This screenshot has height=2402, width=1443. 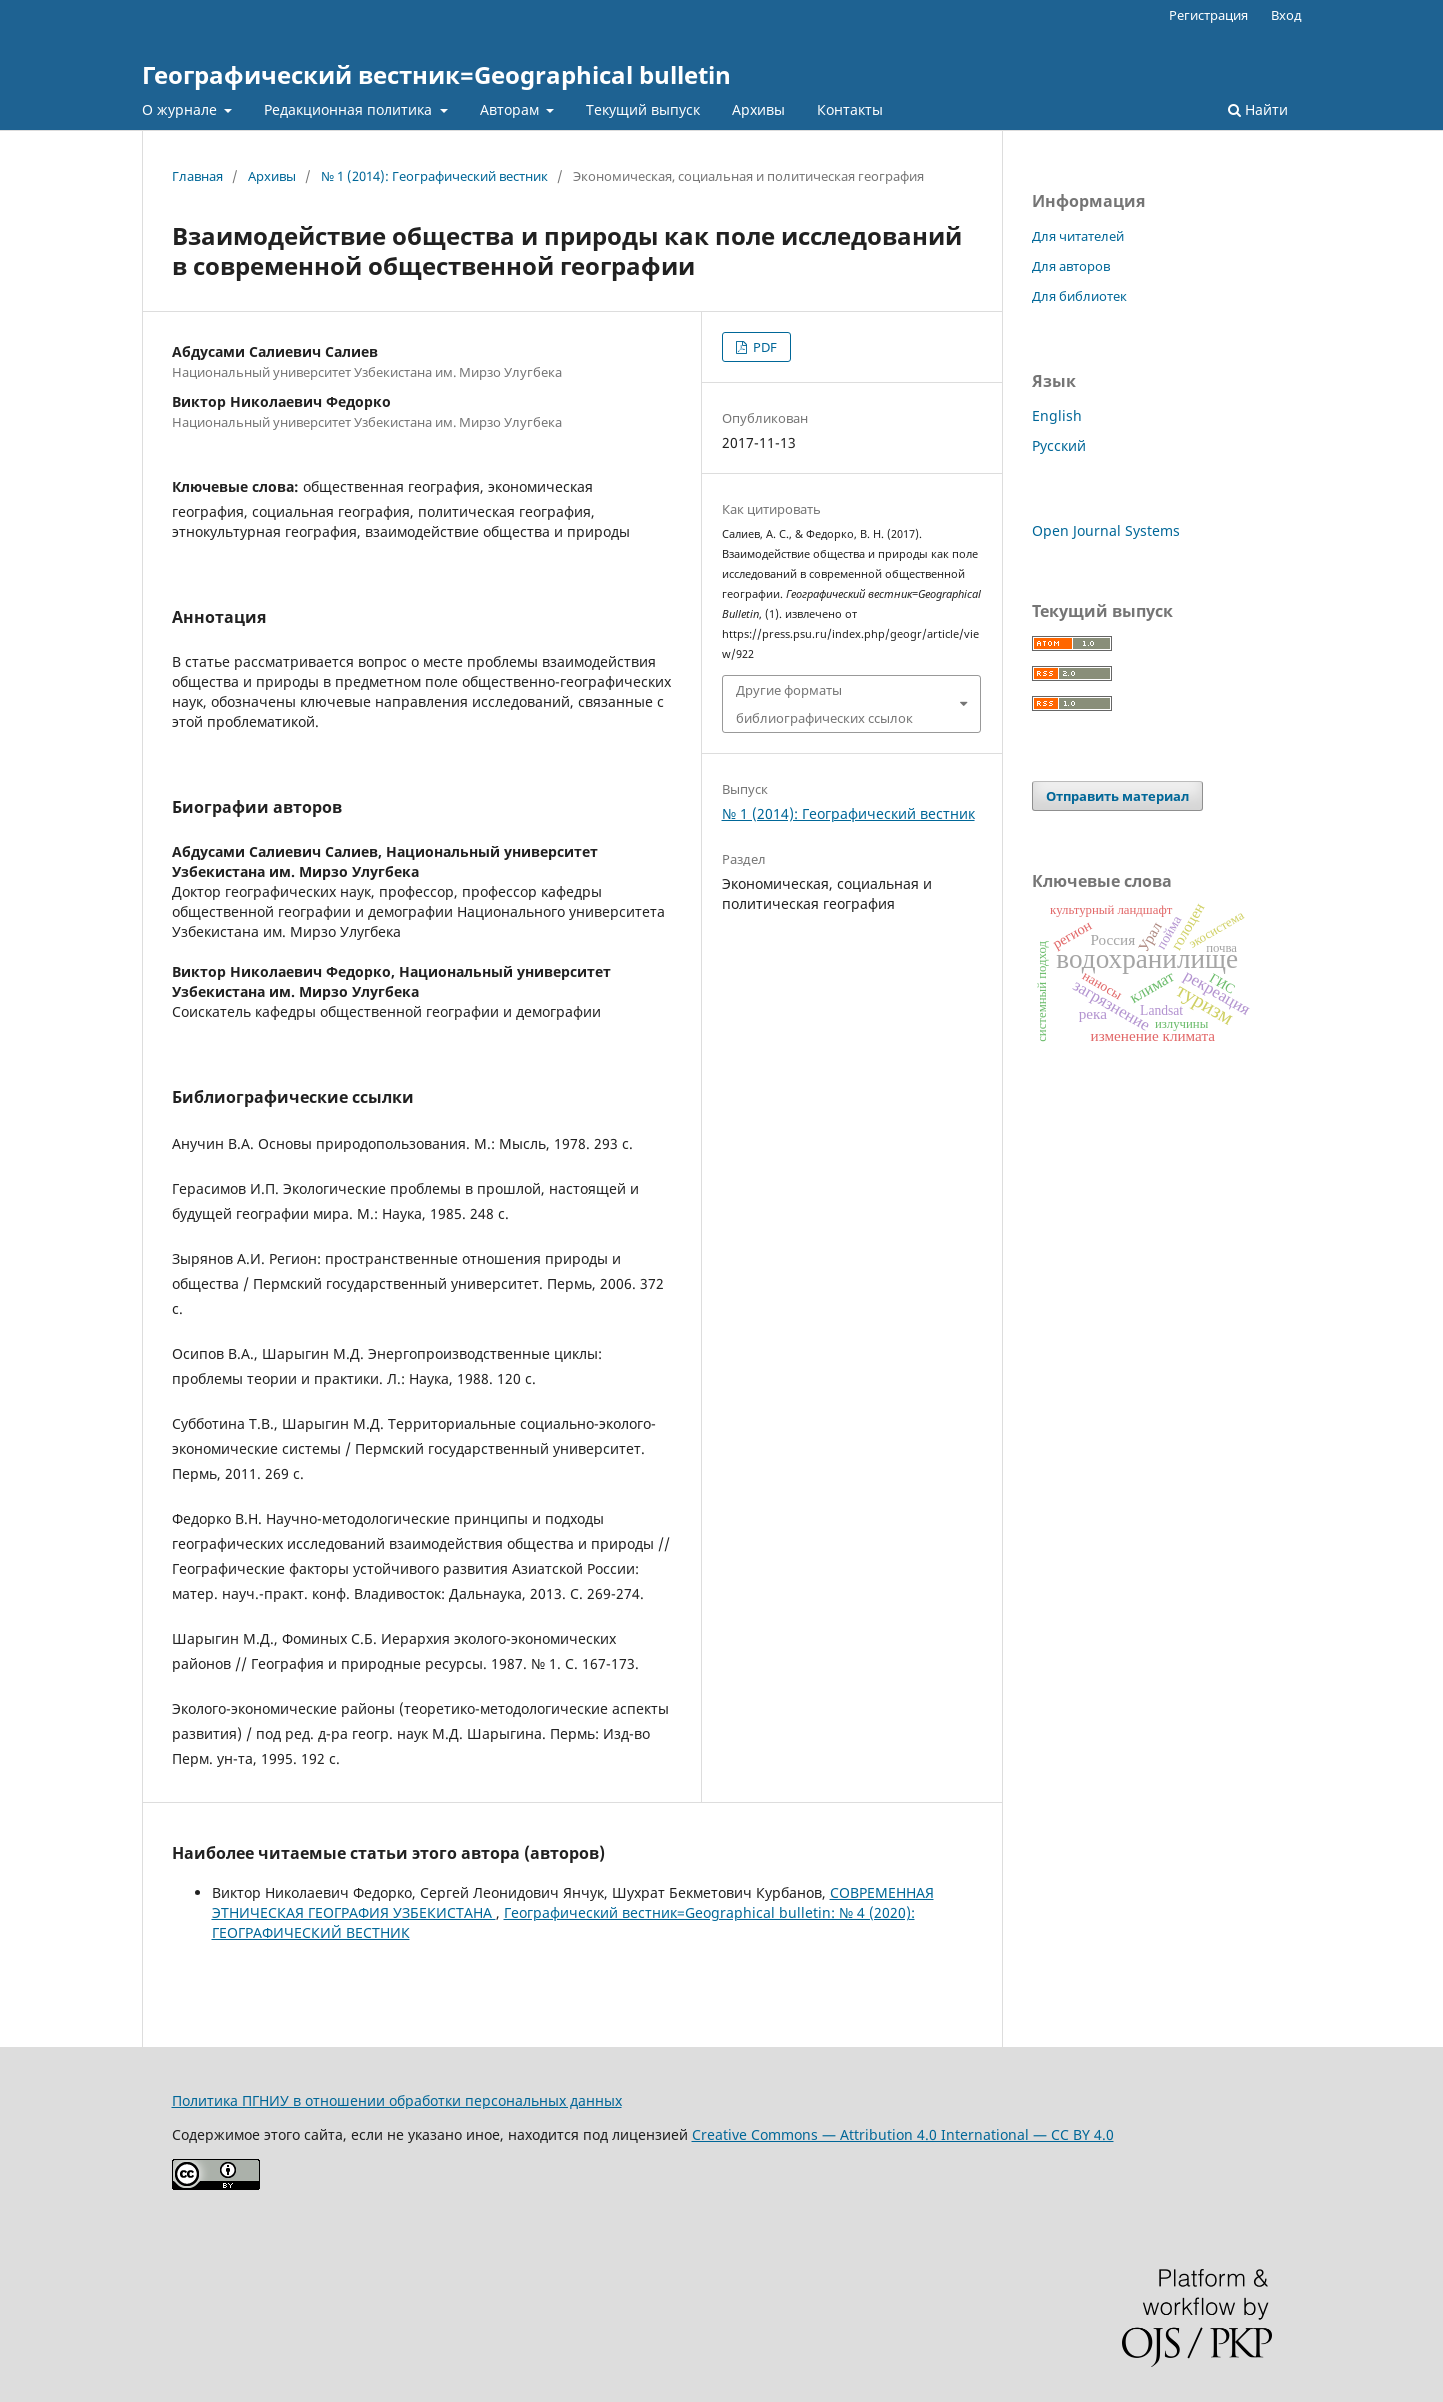 What do you see at coordinates (434, 176) in the screenshot?
I see `№ 1 (2014): Географический вестник` at bounding box center [434, 176].